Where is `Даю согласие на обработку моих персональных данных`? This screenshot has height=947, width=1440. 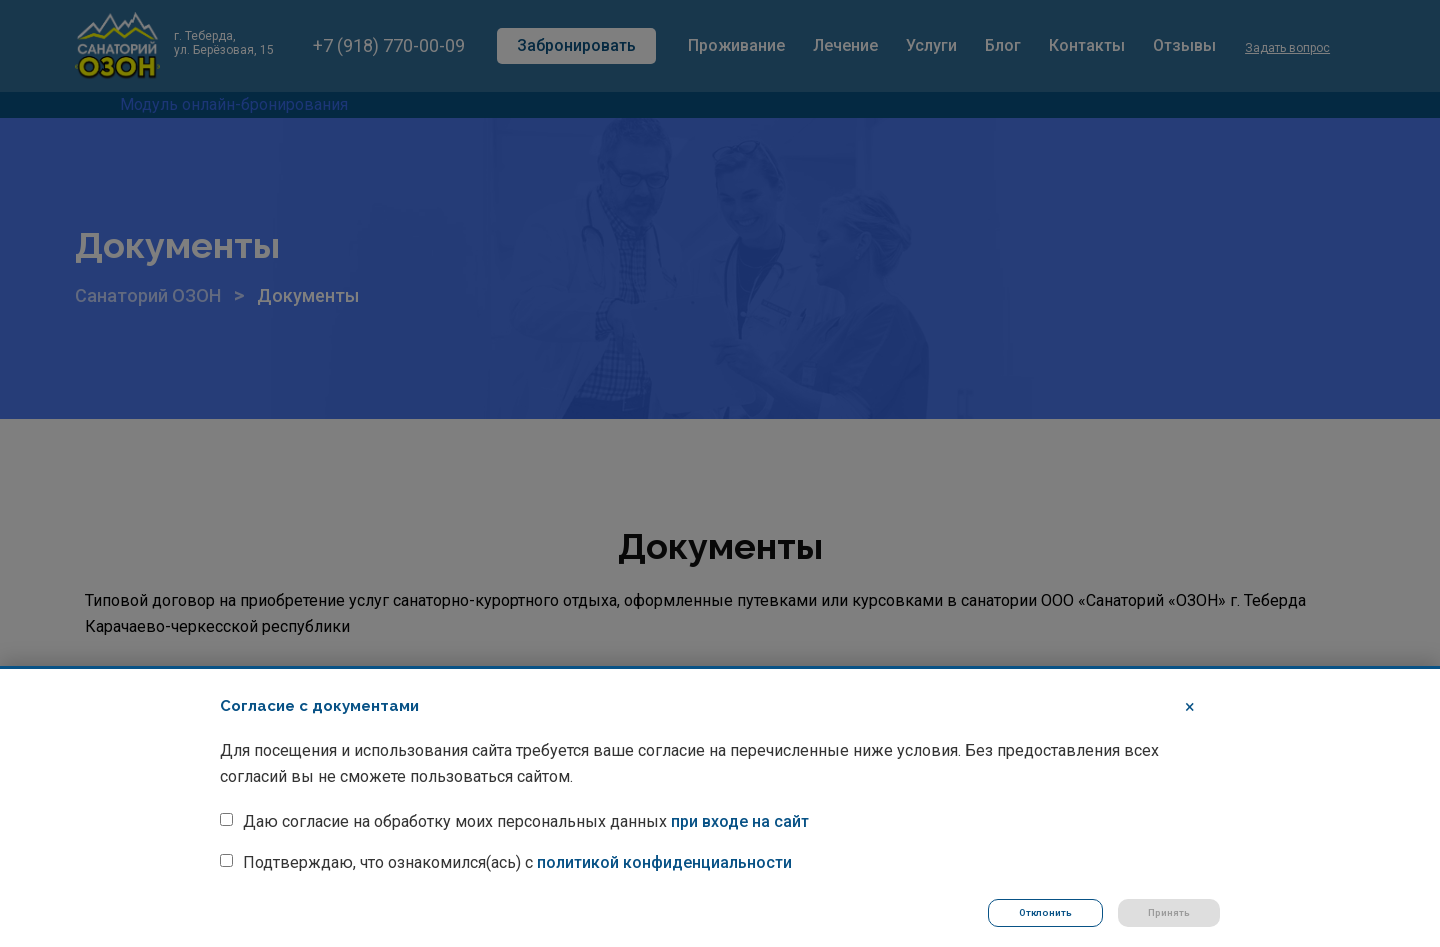 Даю согласие на обработку моих персональных данных is located at coordinates (526, 820).